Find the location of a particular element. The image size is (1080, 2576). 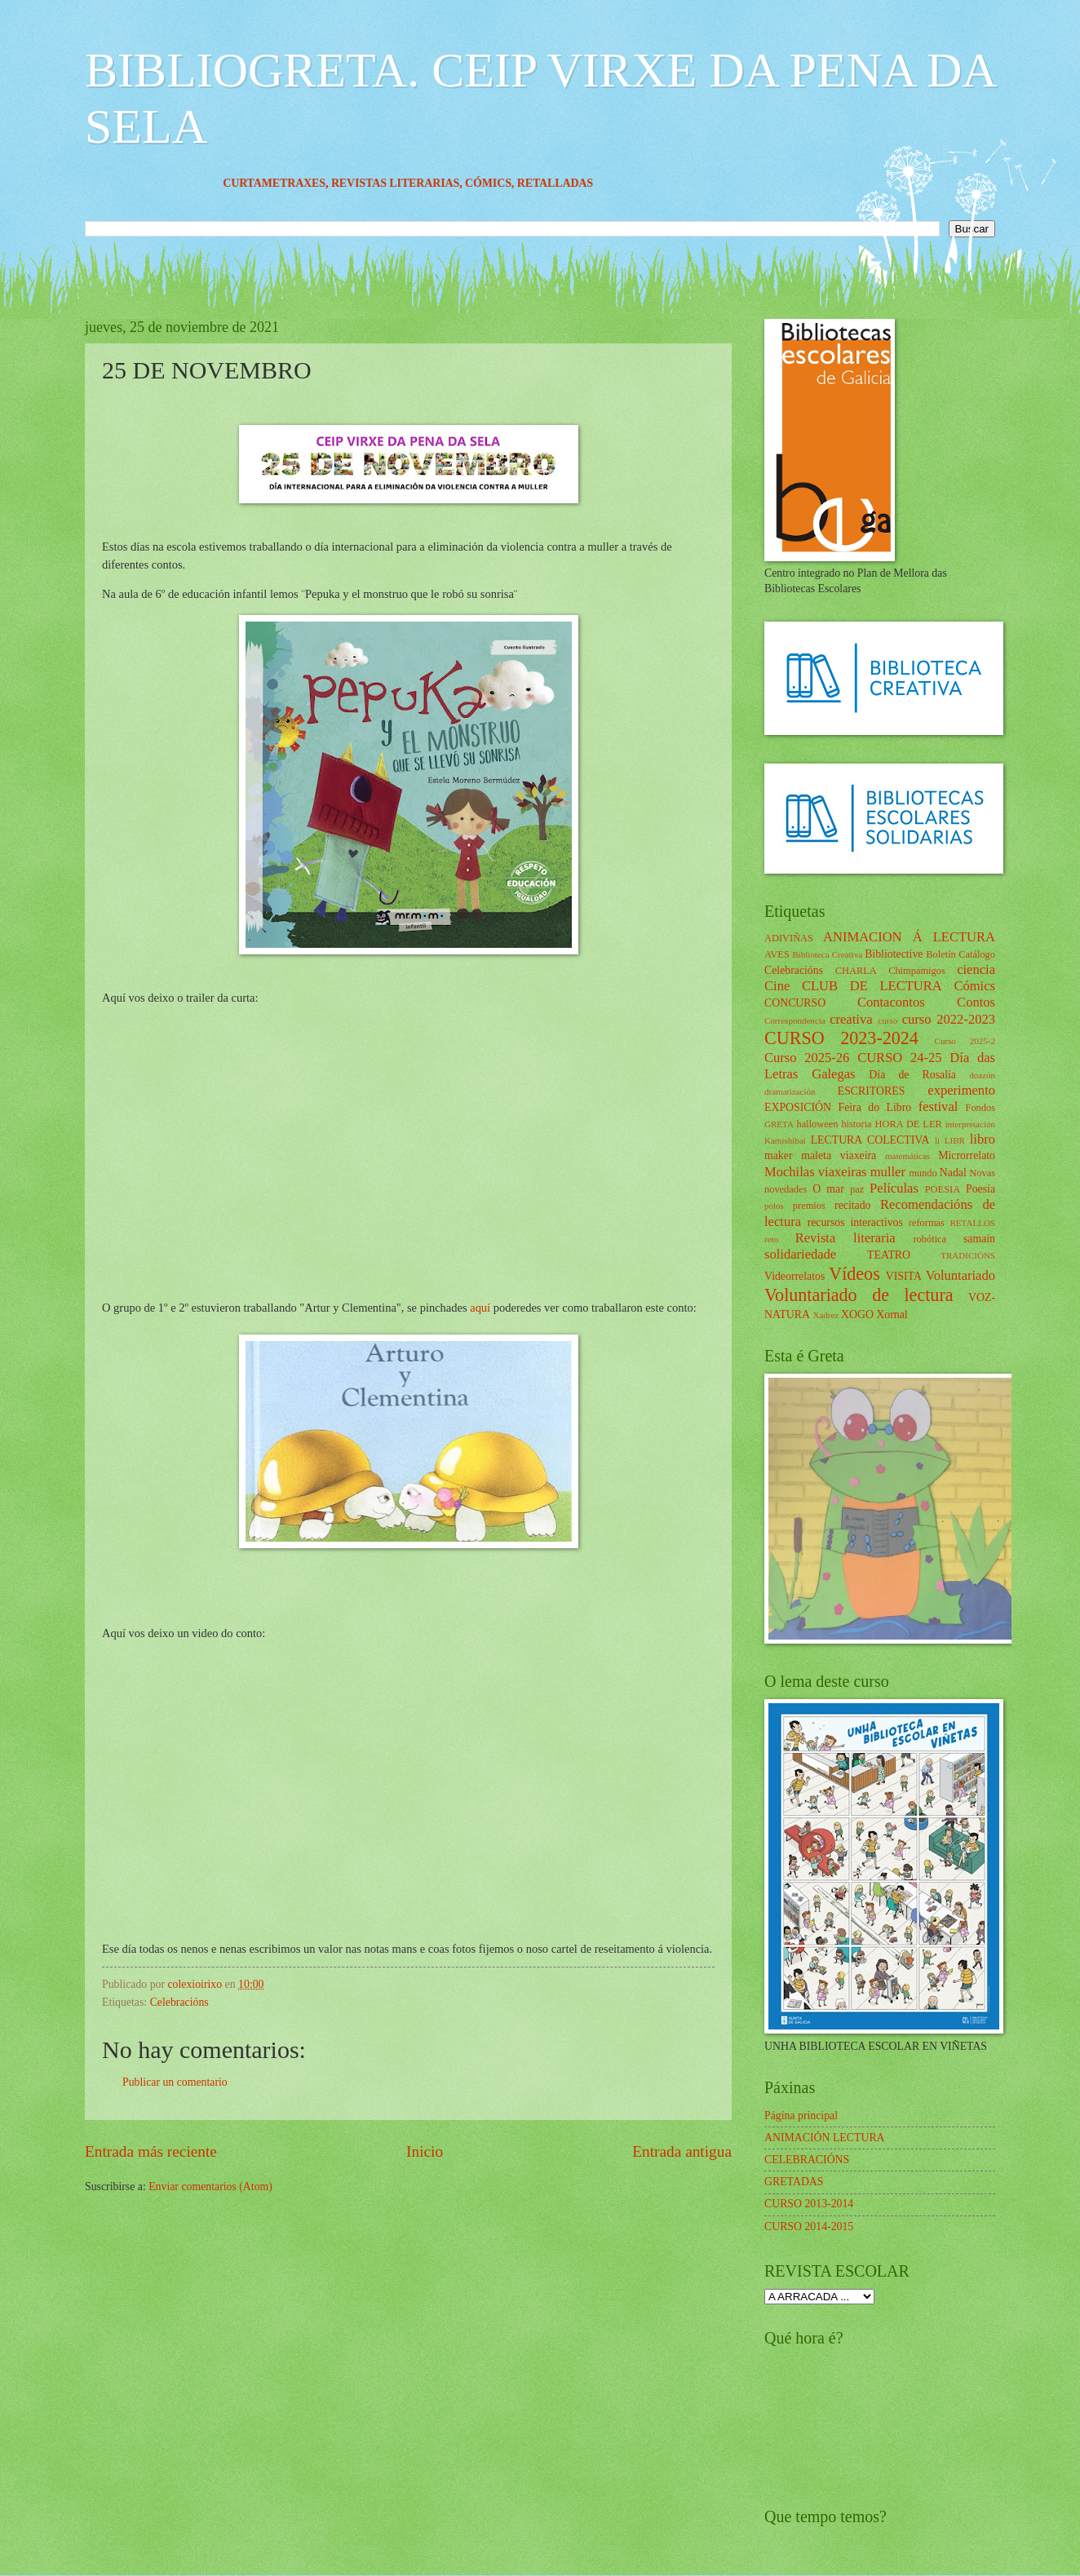

Revista literaria is located at coordinates (845, 1238).